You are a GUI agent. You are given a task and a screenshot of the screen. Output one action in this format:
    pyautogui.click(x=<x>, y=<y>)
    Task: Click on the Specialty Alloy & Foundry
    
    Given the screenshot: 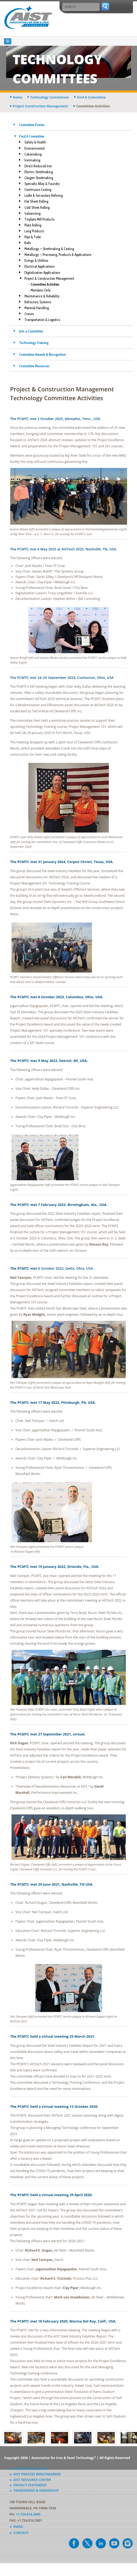 What is the action you would take?
    pyautogui.click(x=42, y=183)
    